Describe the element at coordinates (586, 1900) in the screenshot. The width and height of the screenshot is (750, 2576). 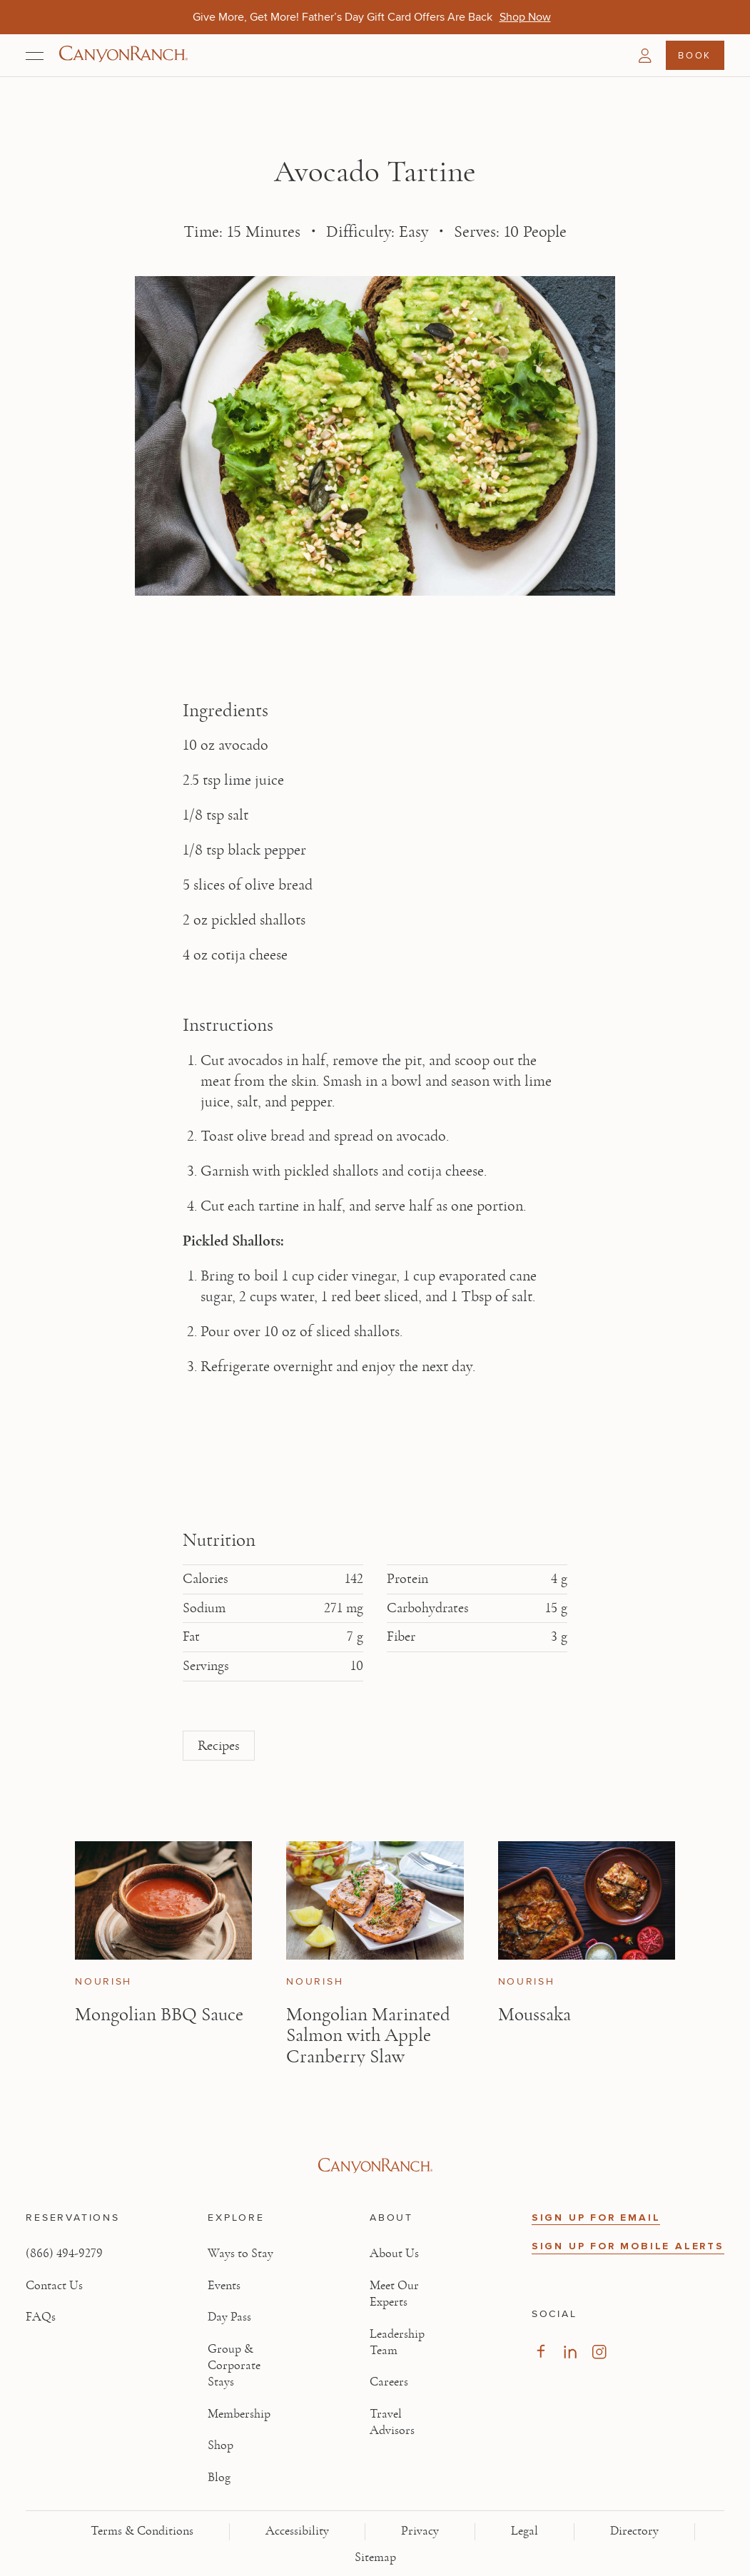
I see `[View Moussaka article]` at that location.